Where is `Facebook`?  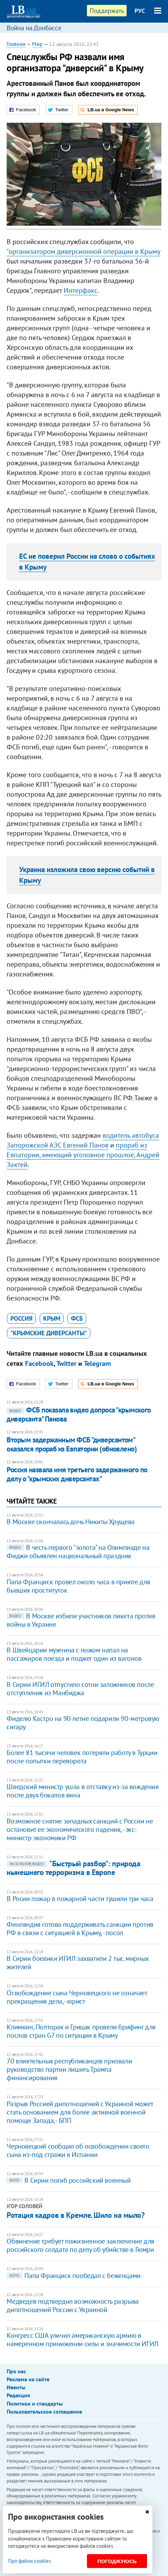
Facebook is located at coordinates (39, 1363).